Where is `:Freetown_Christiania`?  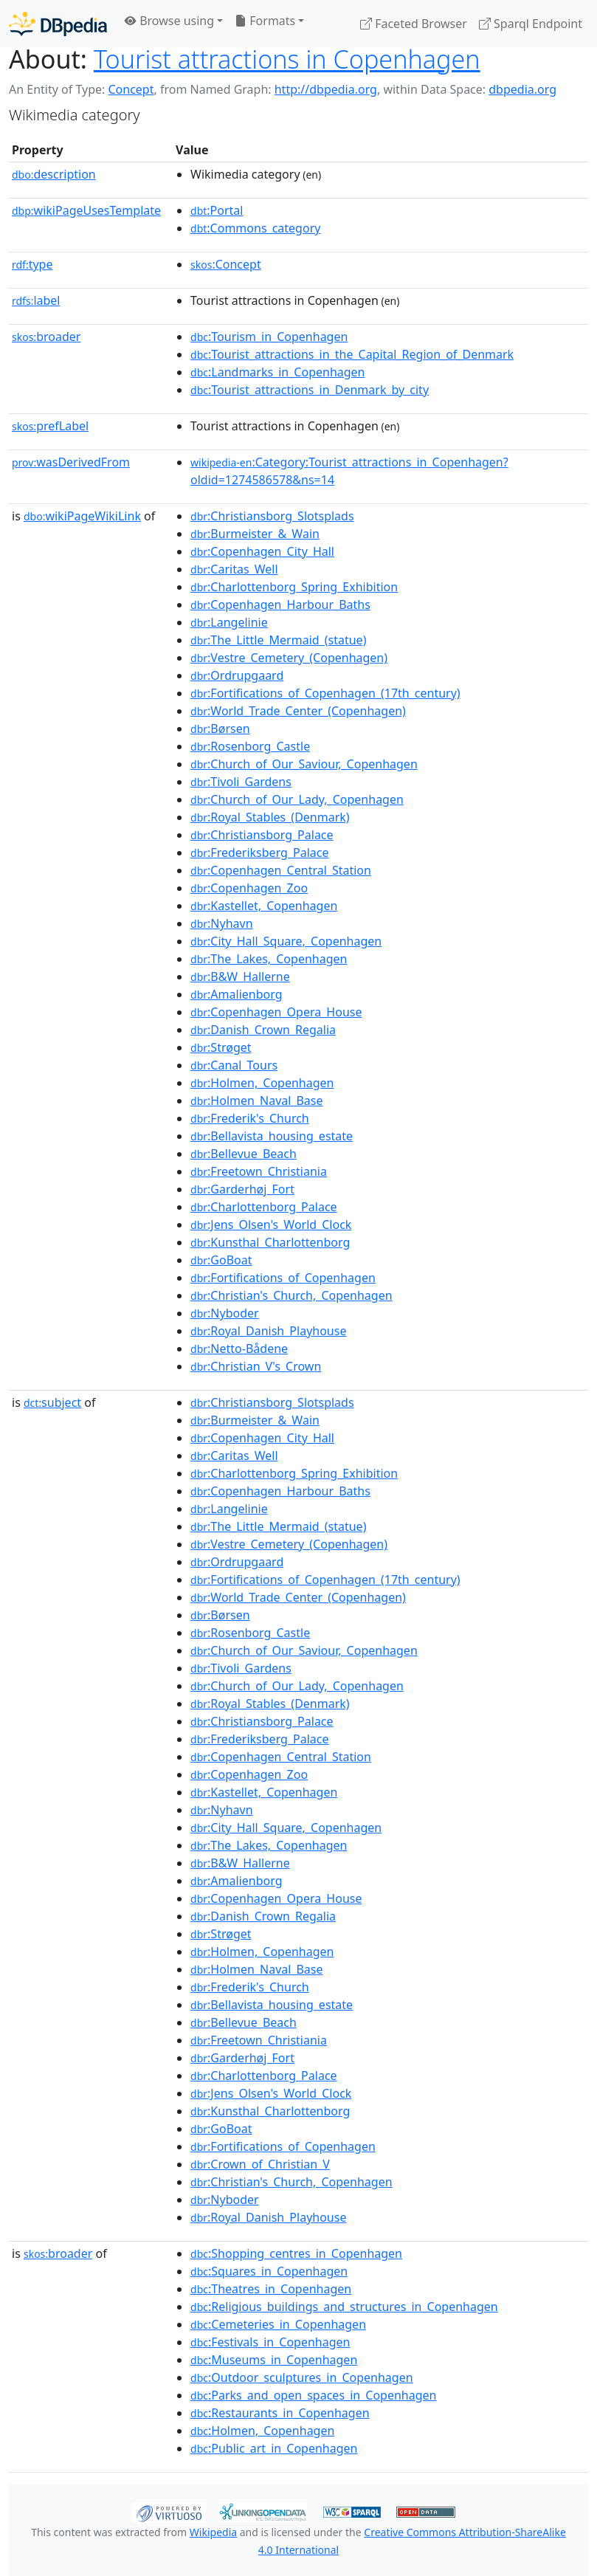 :Freetown_Christiania is located at coordinates (258, 1171).